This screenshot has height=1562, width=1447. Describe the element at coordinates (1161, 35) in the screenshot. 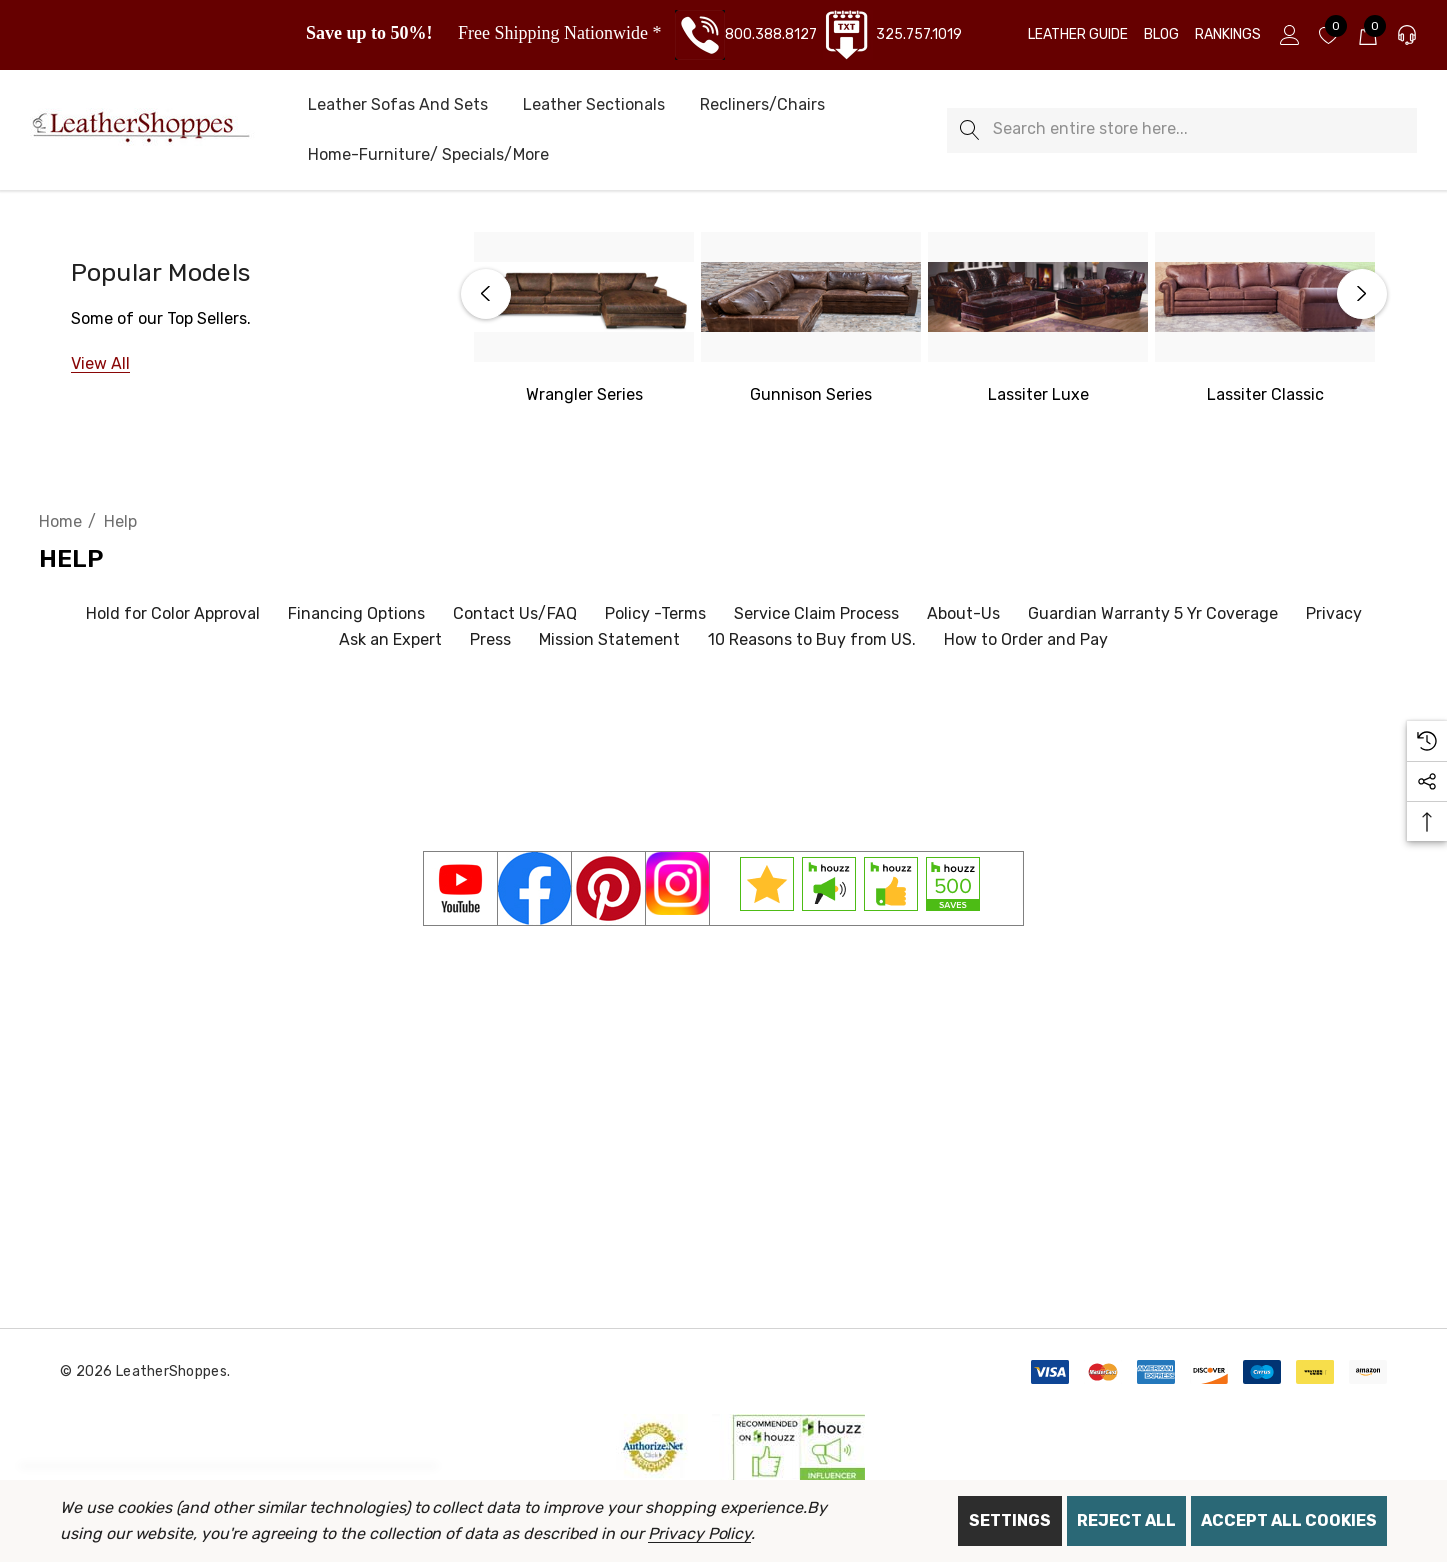

I see `[Blog]` at that location.